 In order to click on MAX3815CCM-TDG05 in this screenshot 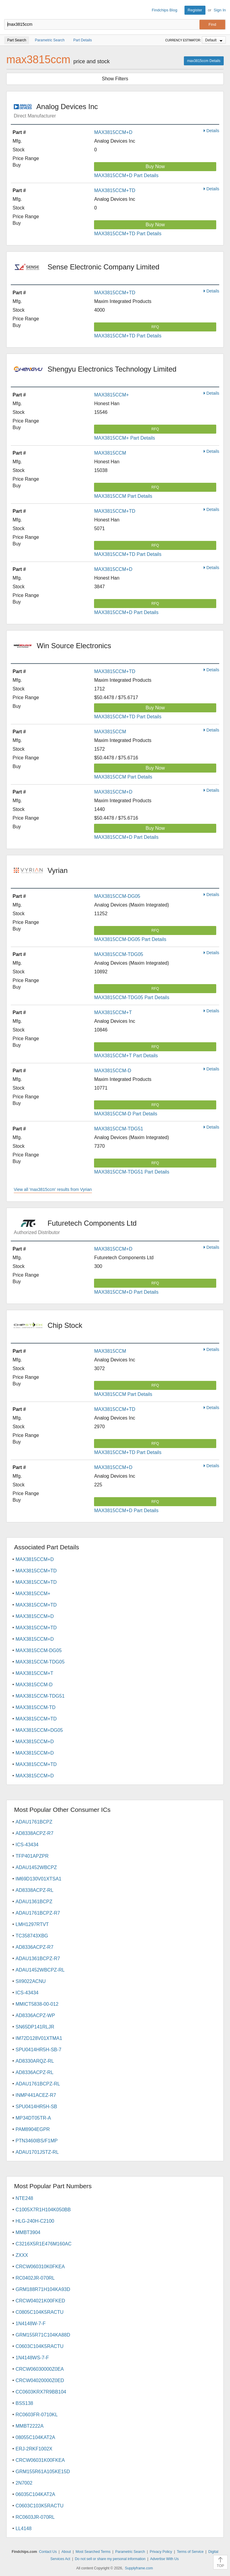, I will do `click(118, 954)`.